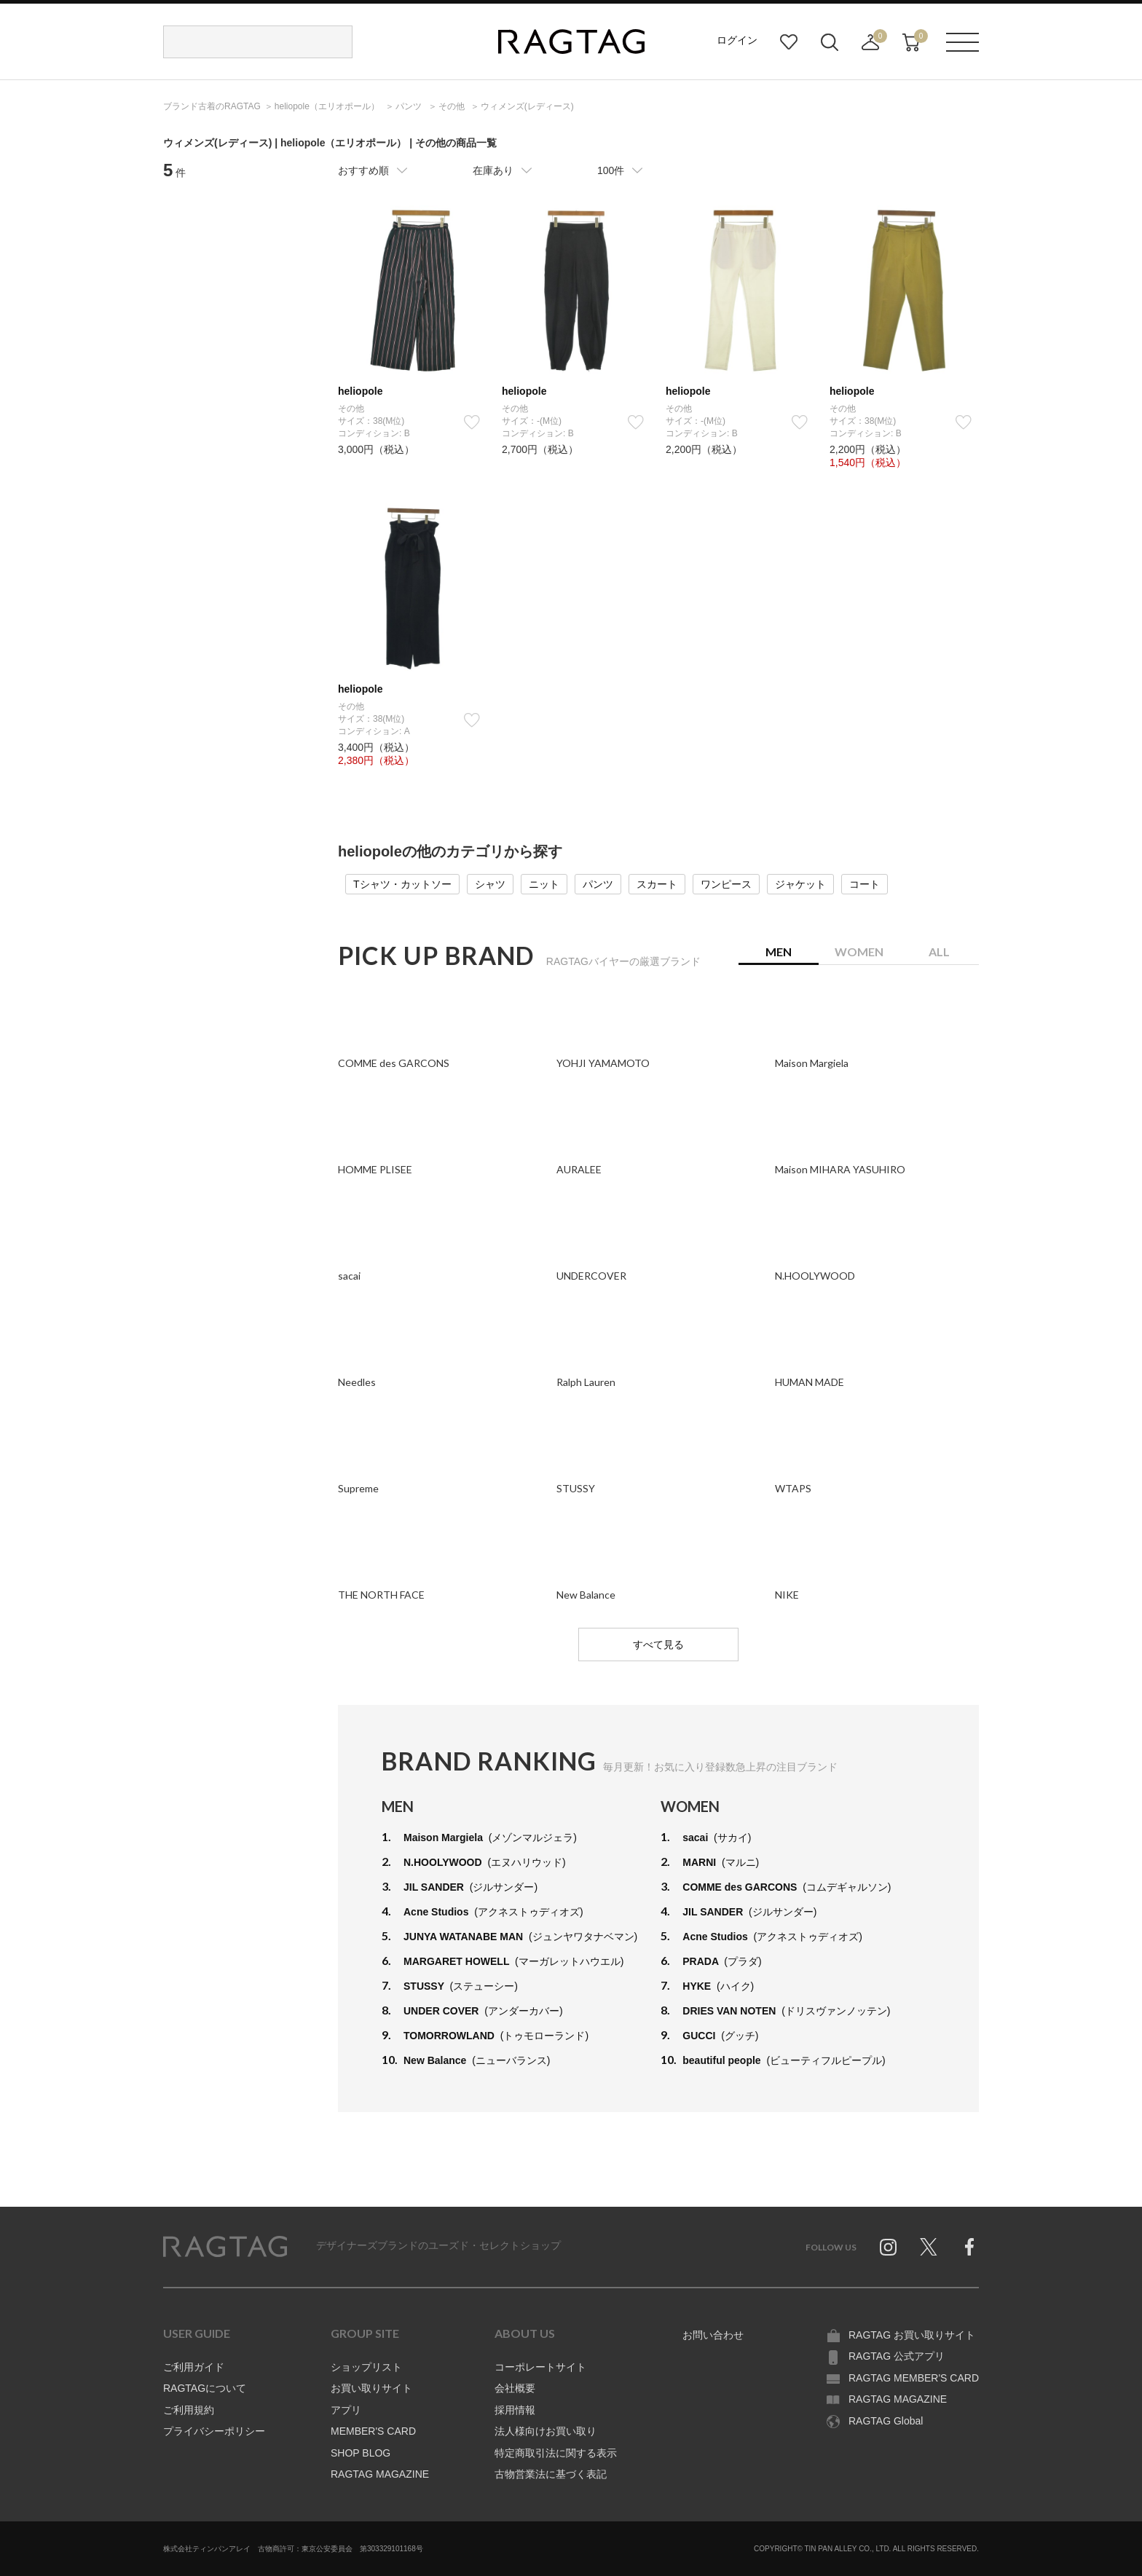 This screenshot has height=2576, width=1142. I want to click on RAGTAG MEMBER'S CARD, so click(913, 2378).